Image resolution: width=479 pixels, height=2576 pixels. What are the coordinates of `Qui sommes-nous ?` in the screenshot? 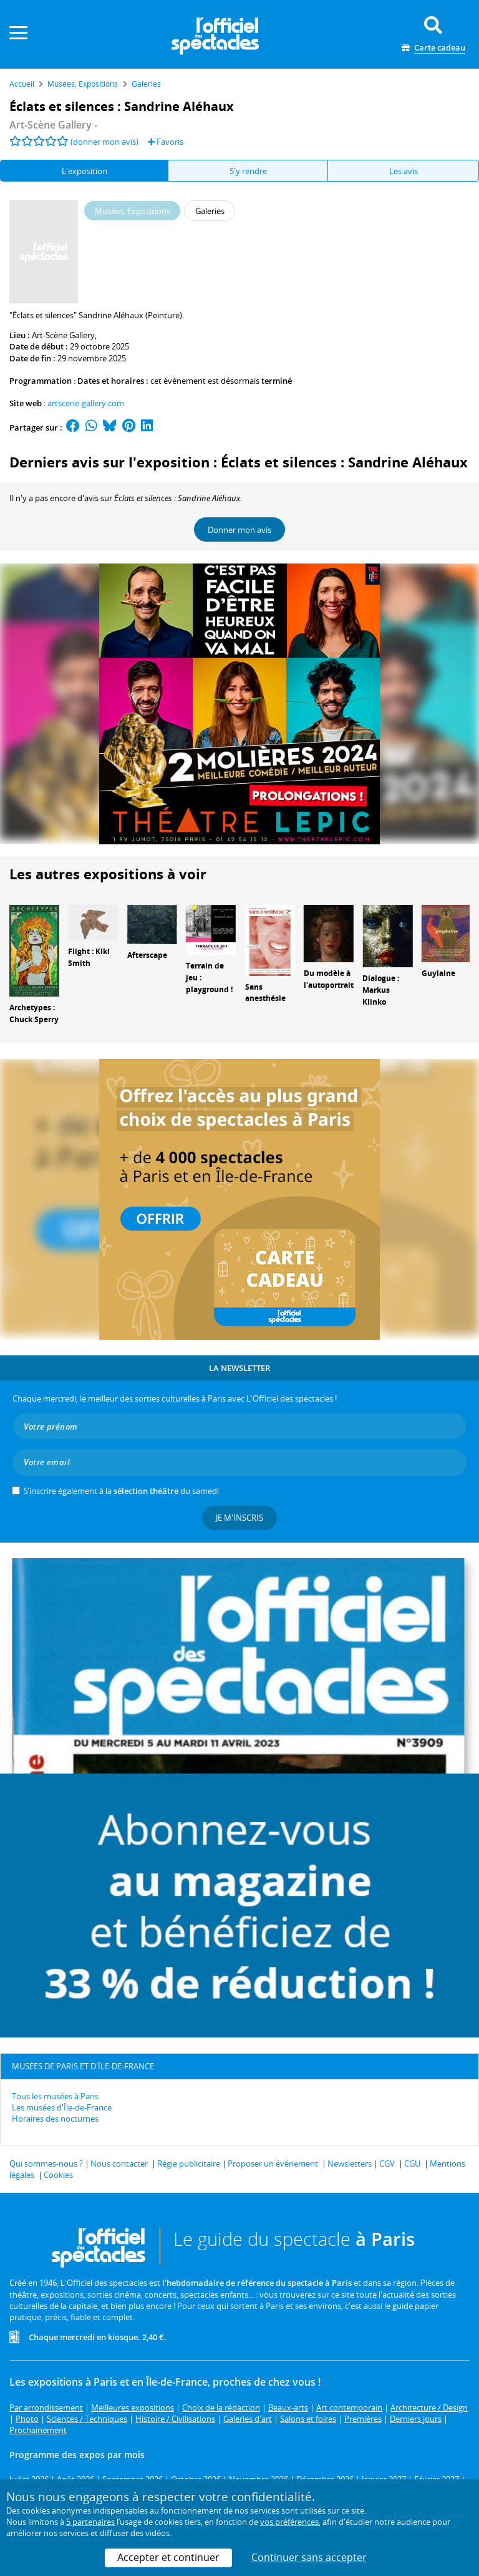 It's located at (46, 2163).